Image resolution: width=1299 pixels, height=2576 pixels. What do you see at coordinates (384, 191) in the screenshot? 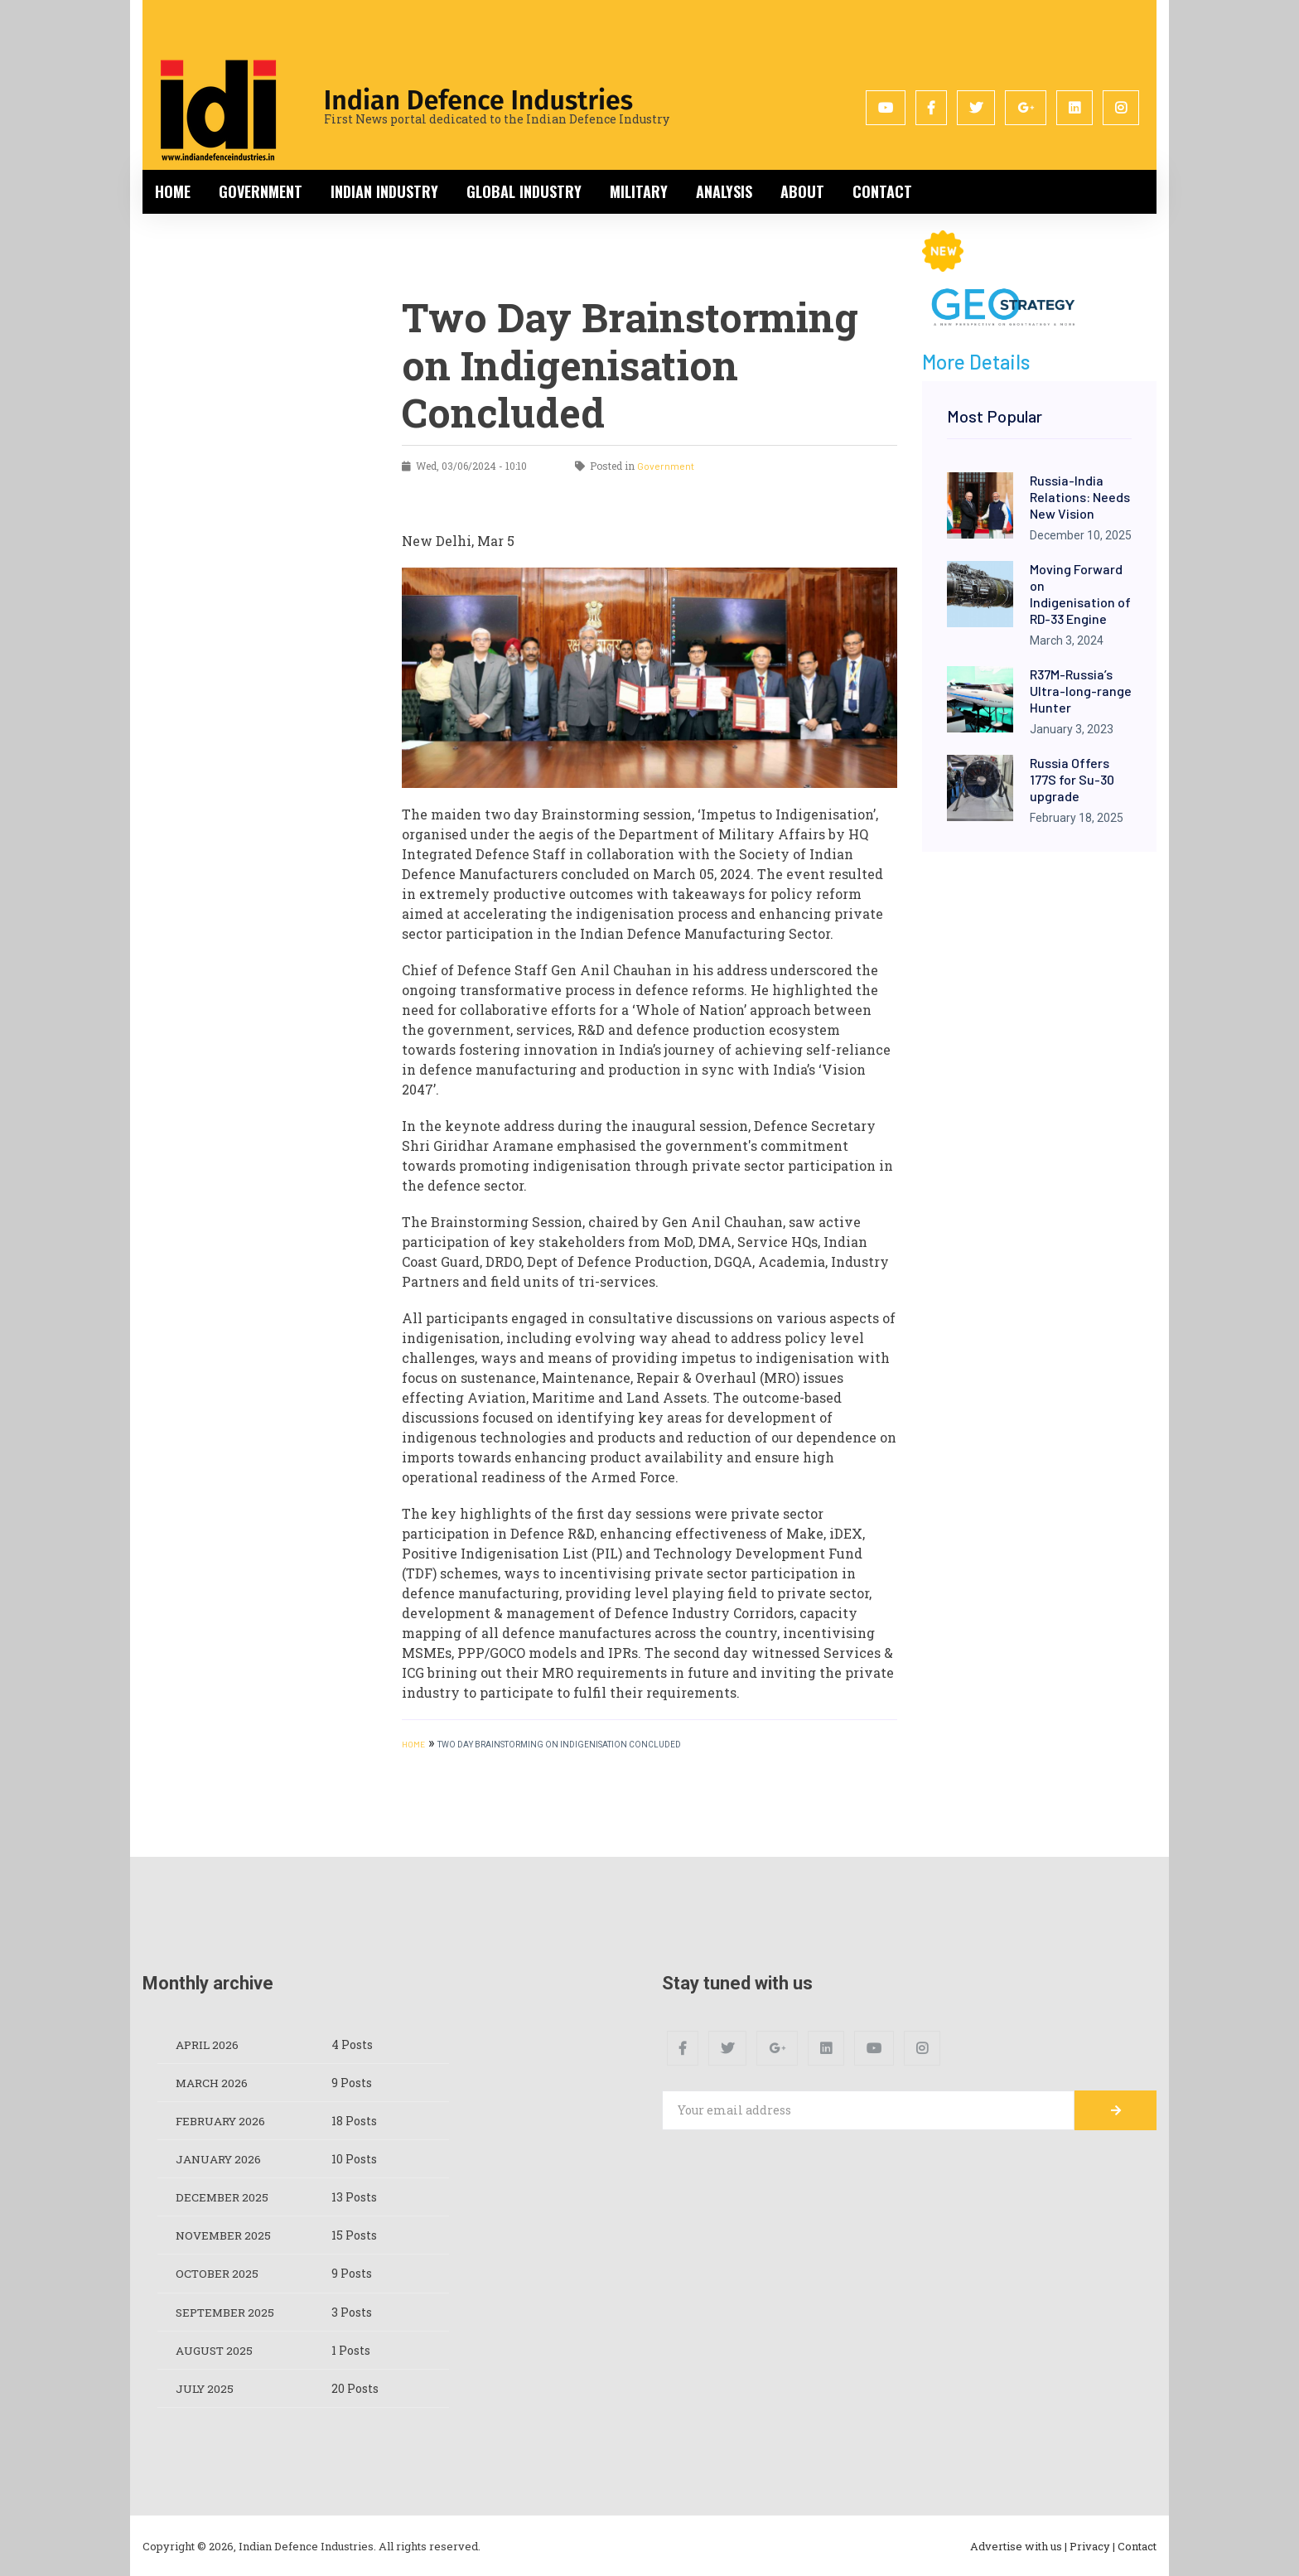
I see `Indian Industry` at bounding box center [384, 191].